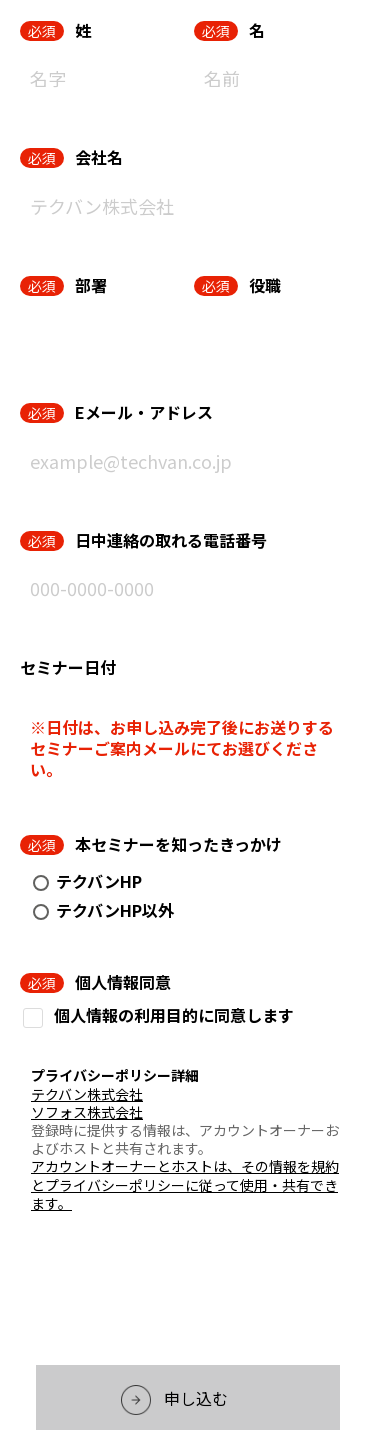  What do you see at coordinates (265, 285) in the screenshot?
I see `役職` at bounding box center [265, 285].